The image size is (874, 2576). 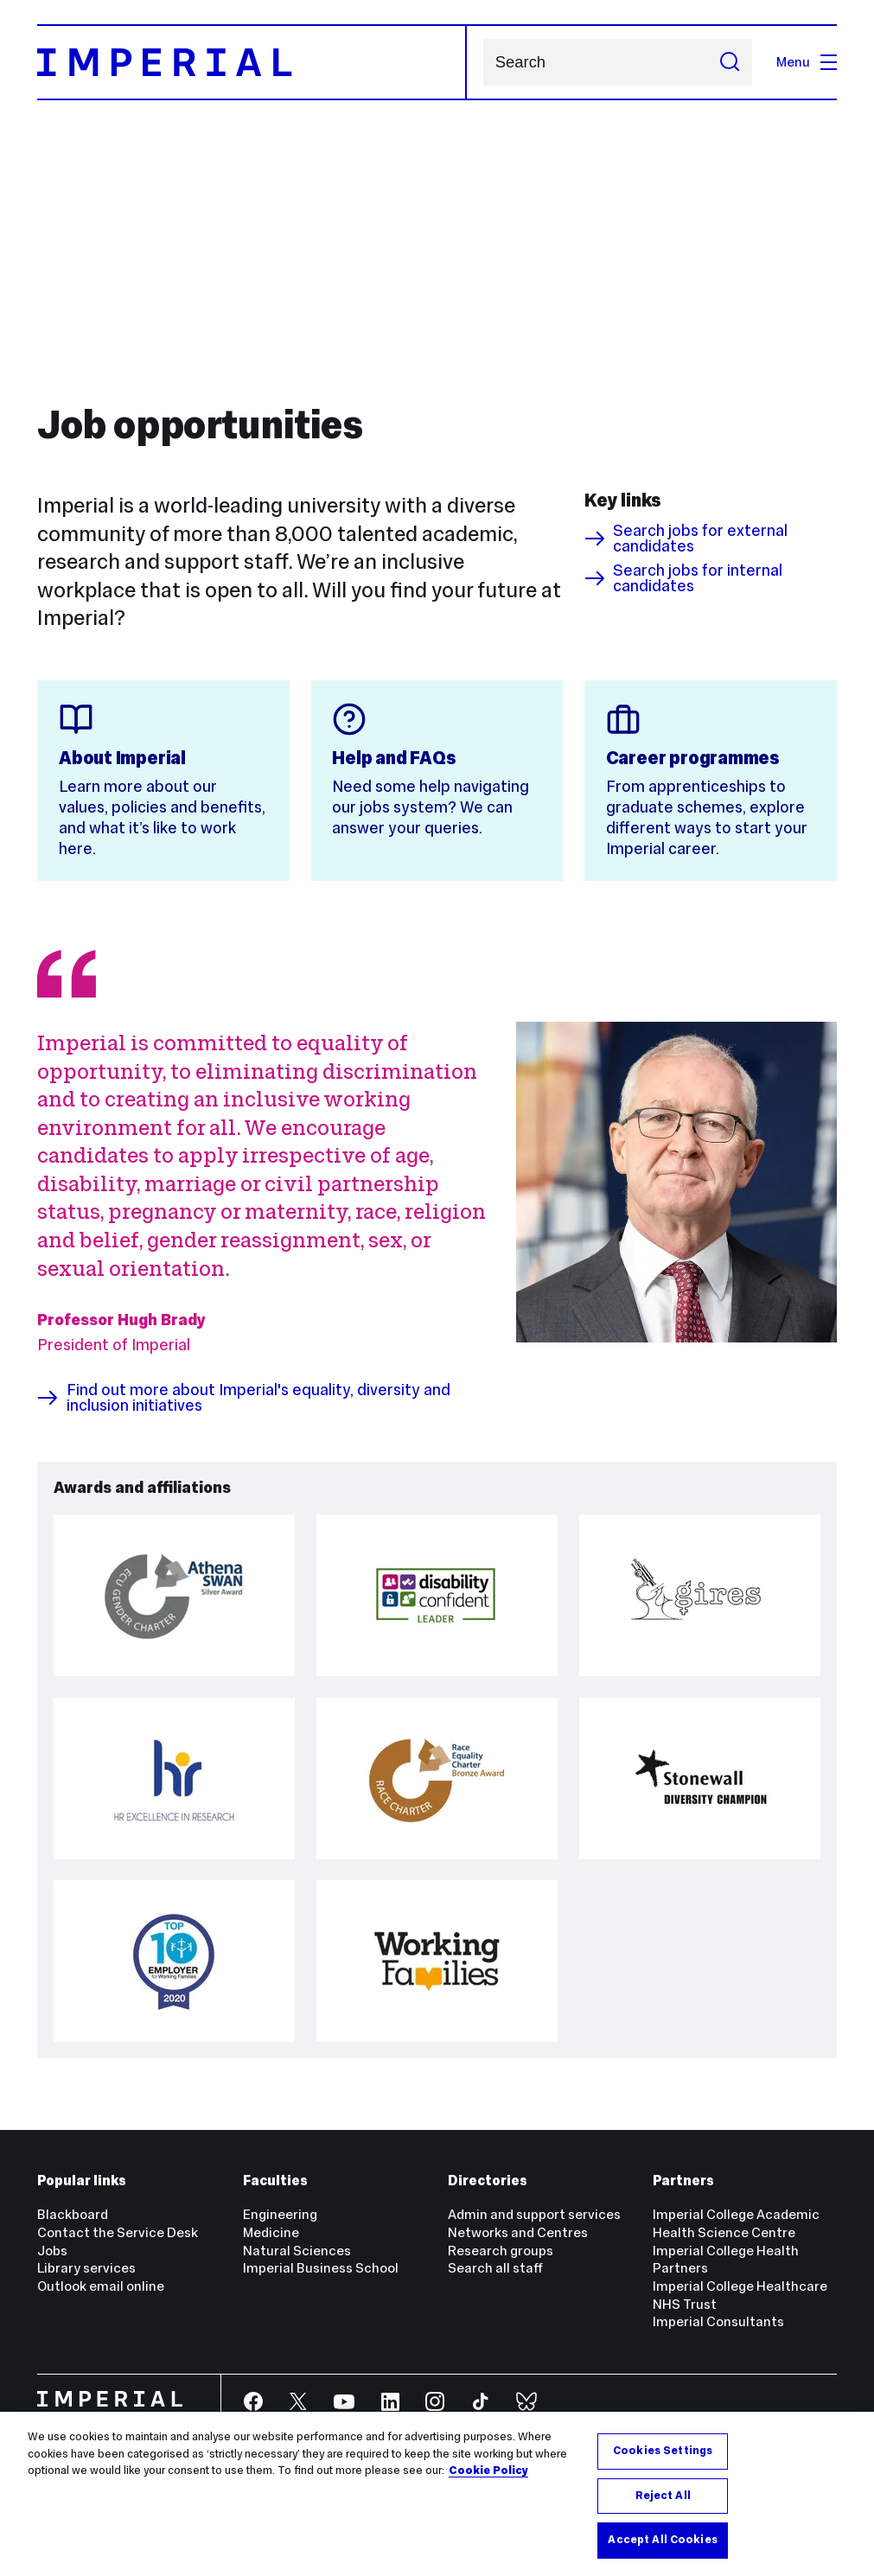 What do you see at coordinates (500, 2250) in the screenshot?
I see `Research groups` at bounding box center [500, 2250].